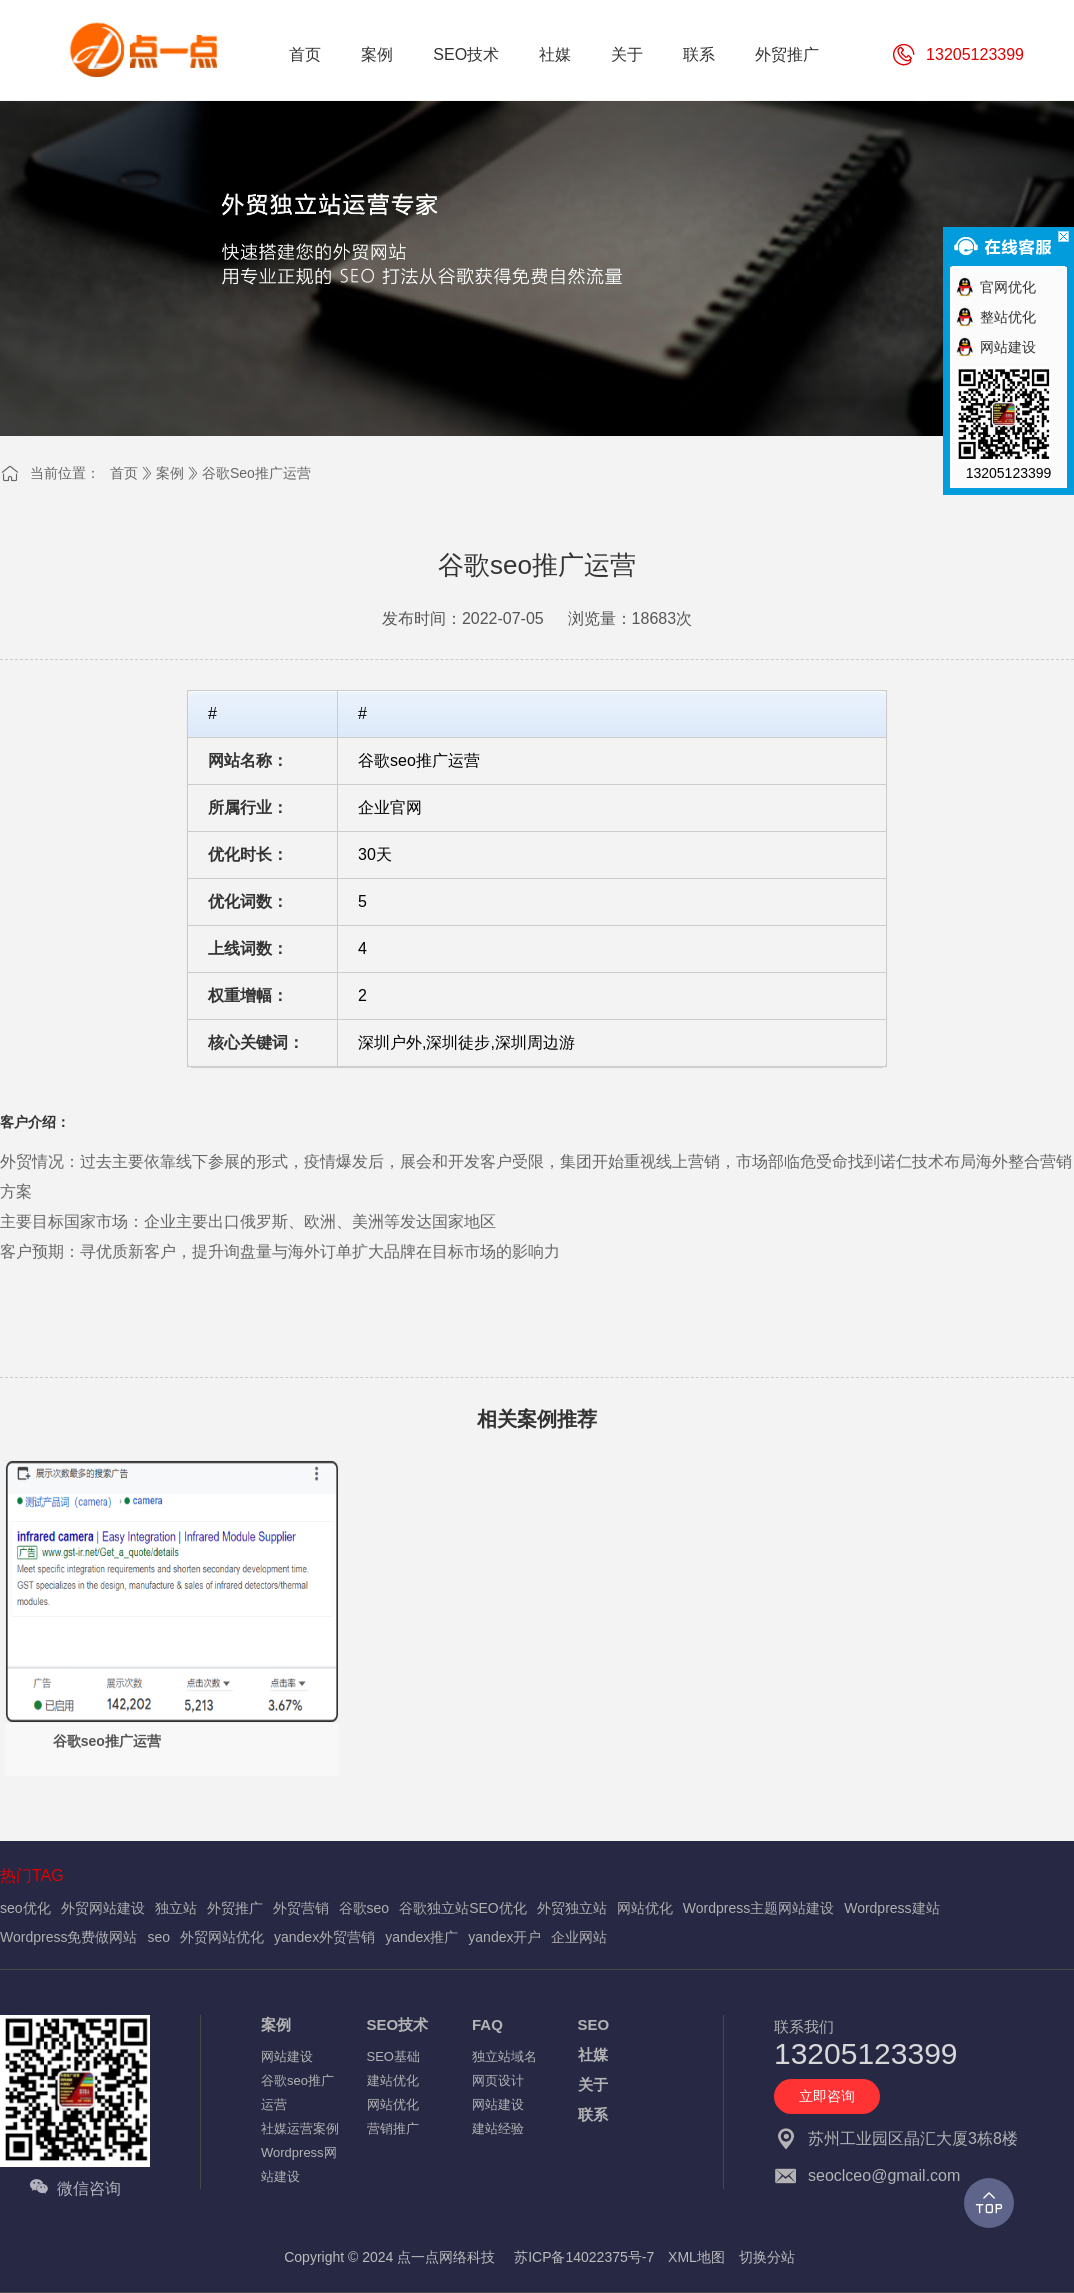 The width and height of the screenshot is (1074, 2293). Describe the element at coordinates (124, 473) in the screenshot. I see `首页` at that location.